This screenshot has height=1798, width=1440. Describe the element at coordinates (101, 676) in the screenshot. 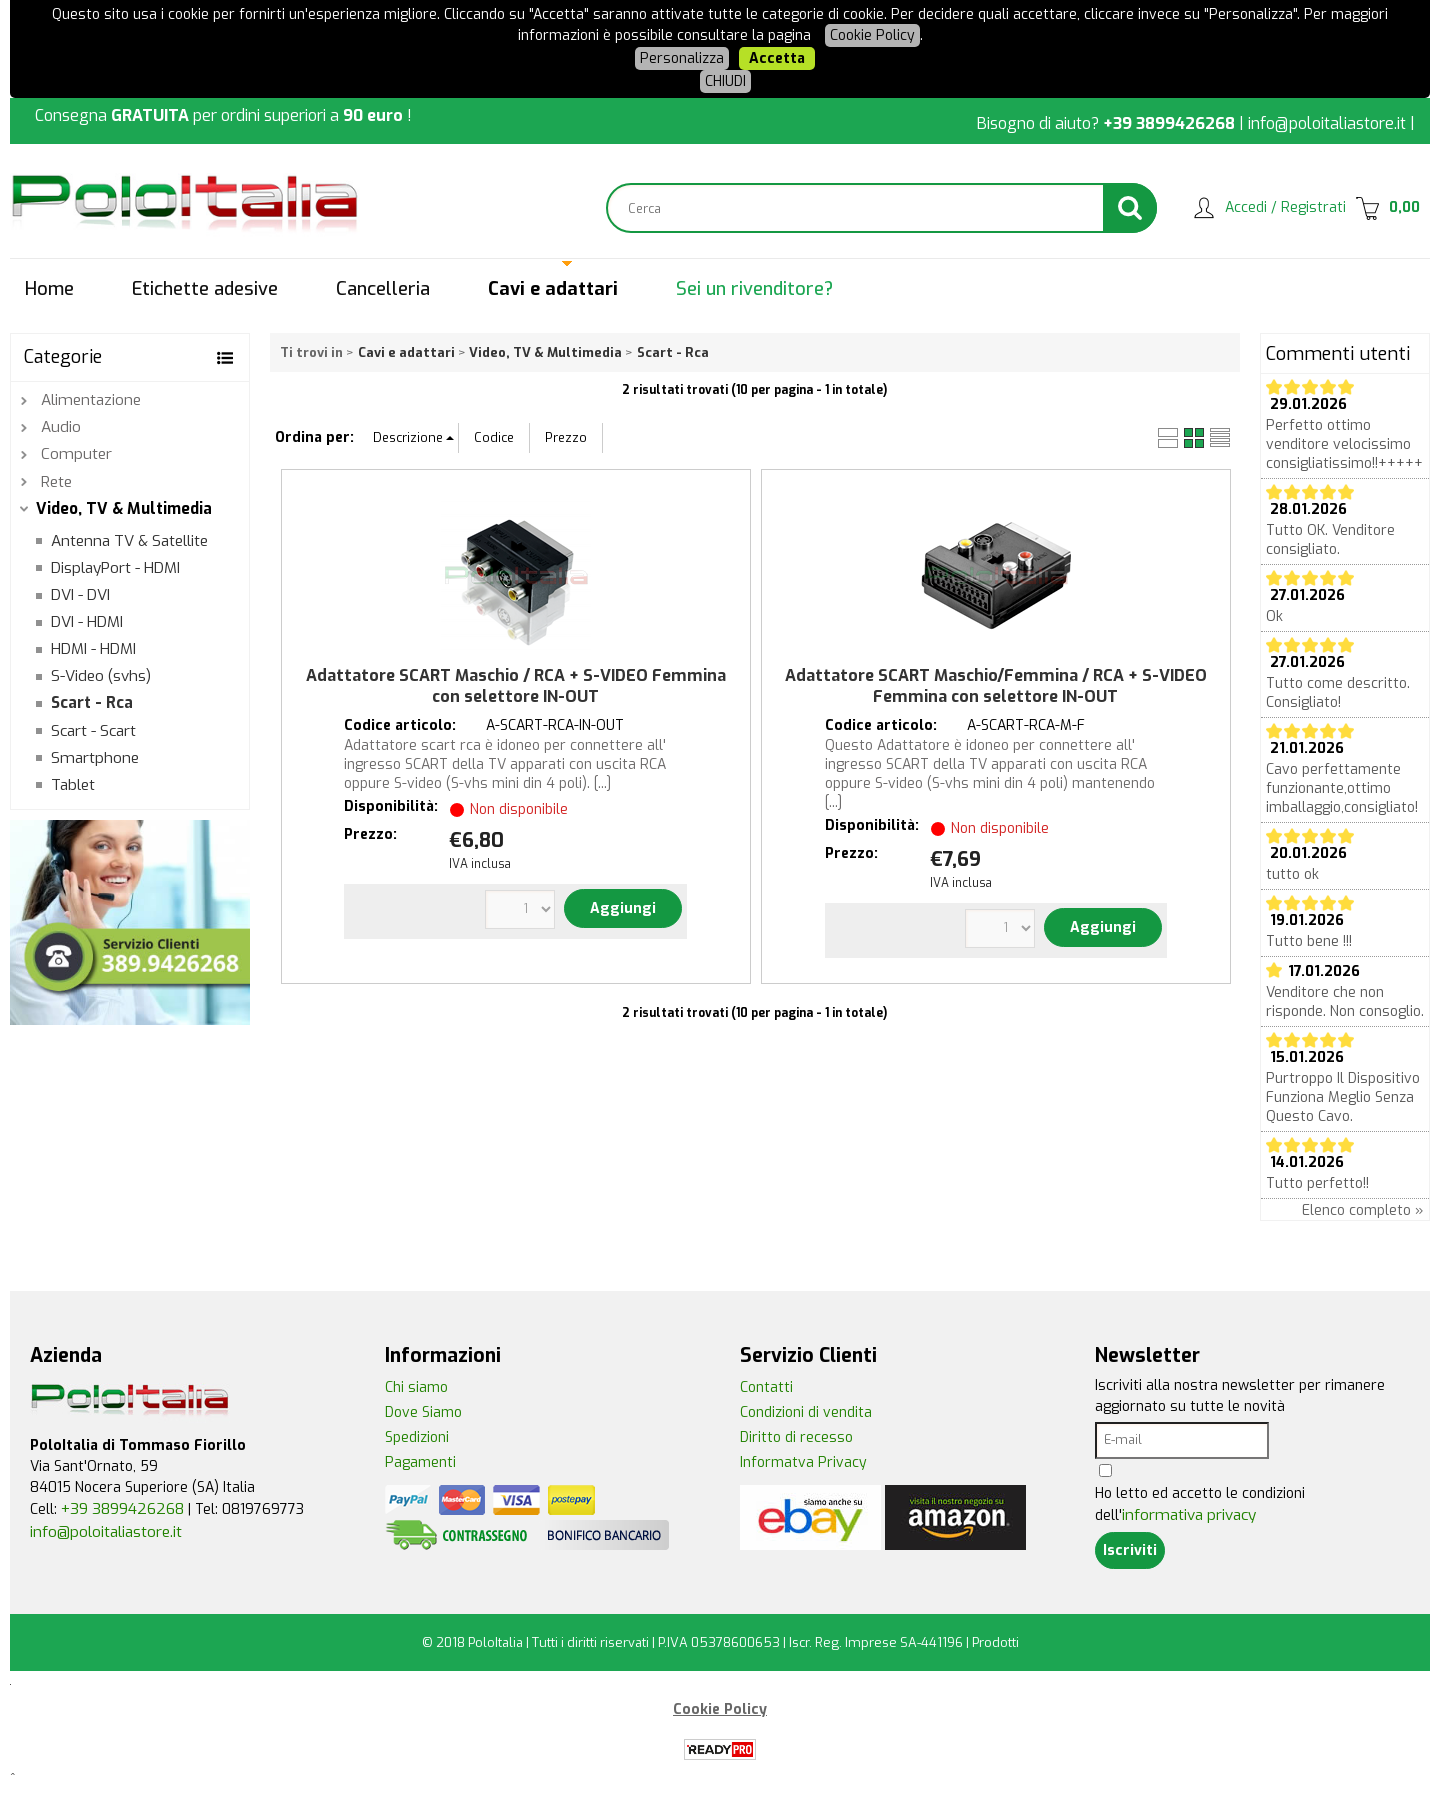

I see `S-Video (svhs)` at that location.